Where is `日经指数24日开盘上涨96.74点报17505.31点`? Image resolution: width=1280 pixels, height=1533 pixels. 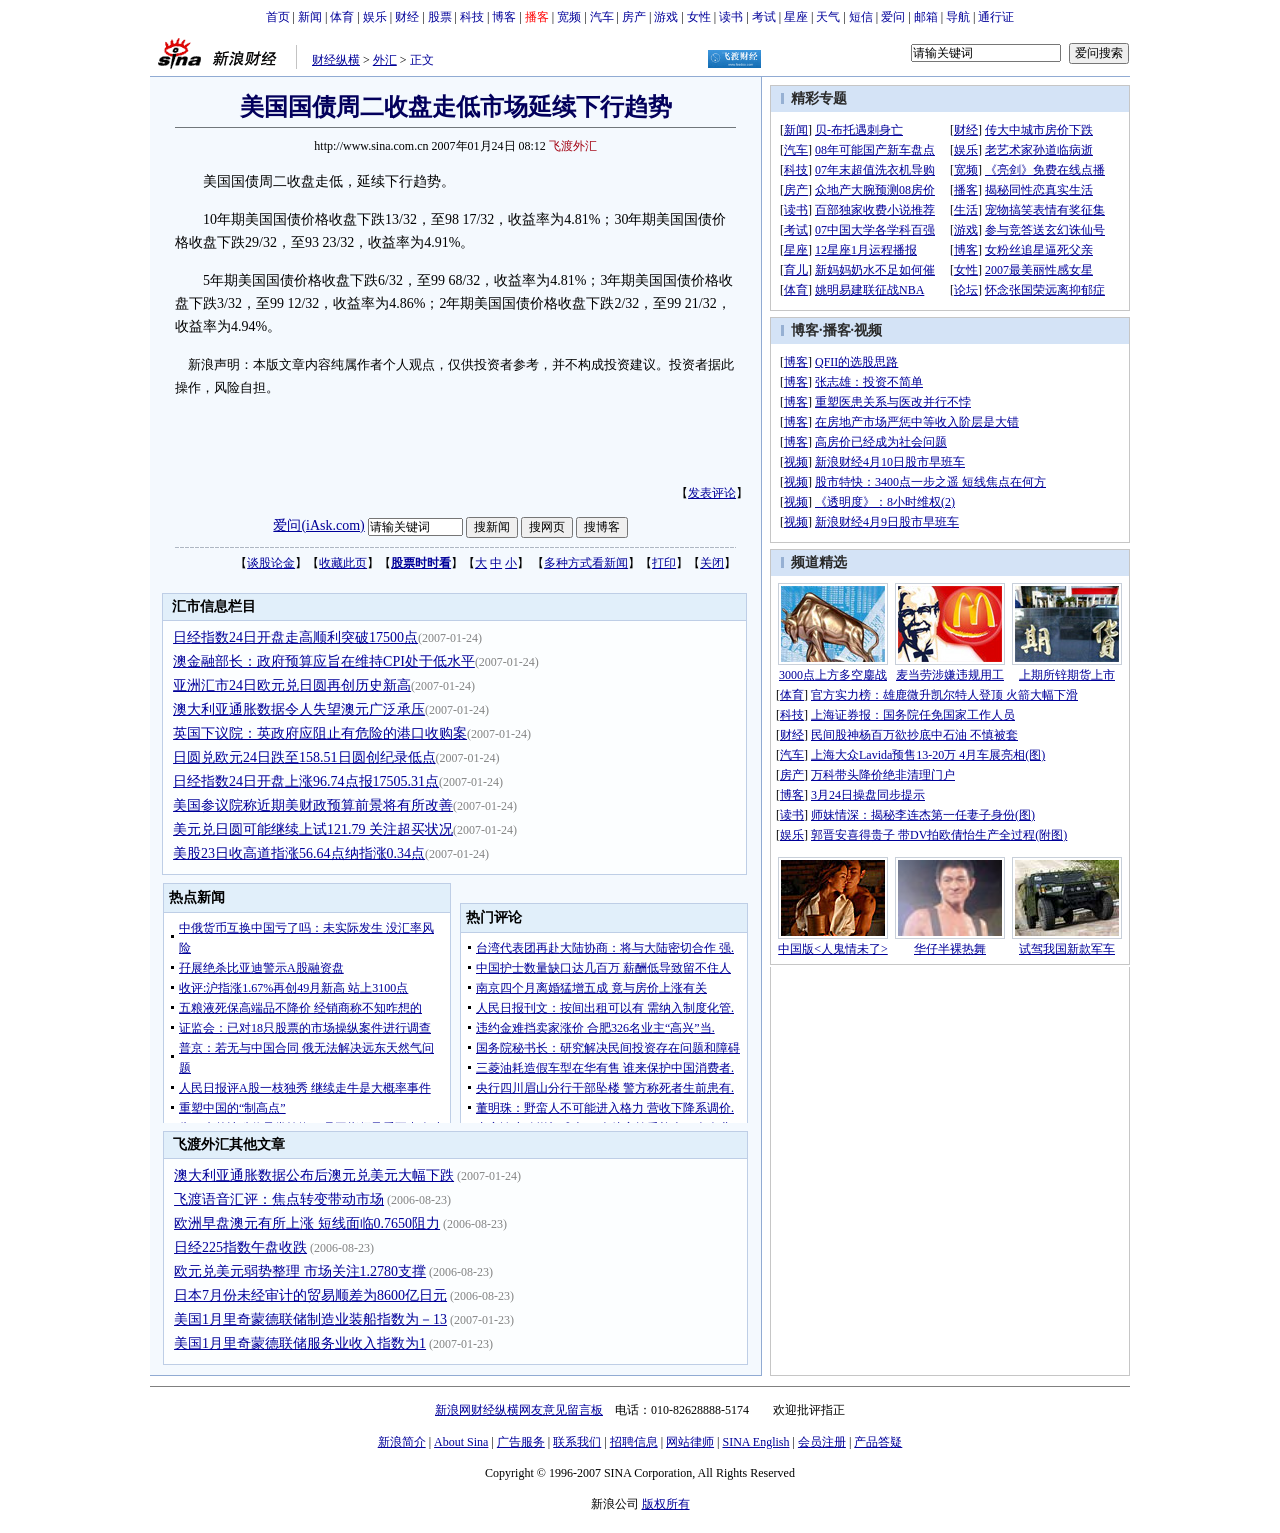
日经指数24日开盘上涨96.74点报17505.31点 is located at coordinates (306, 781).